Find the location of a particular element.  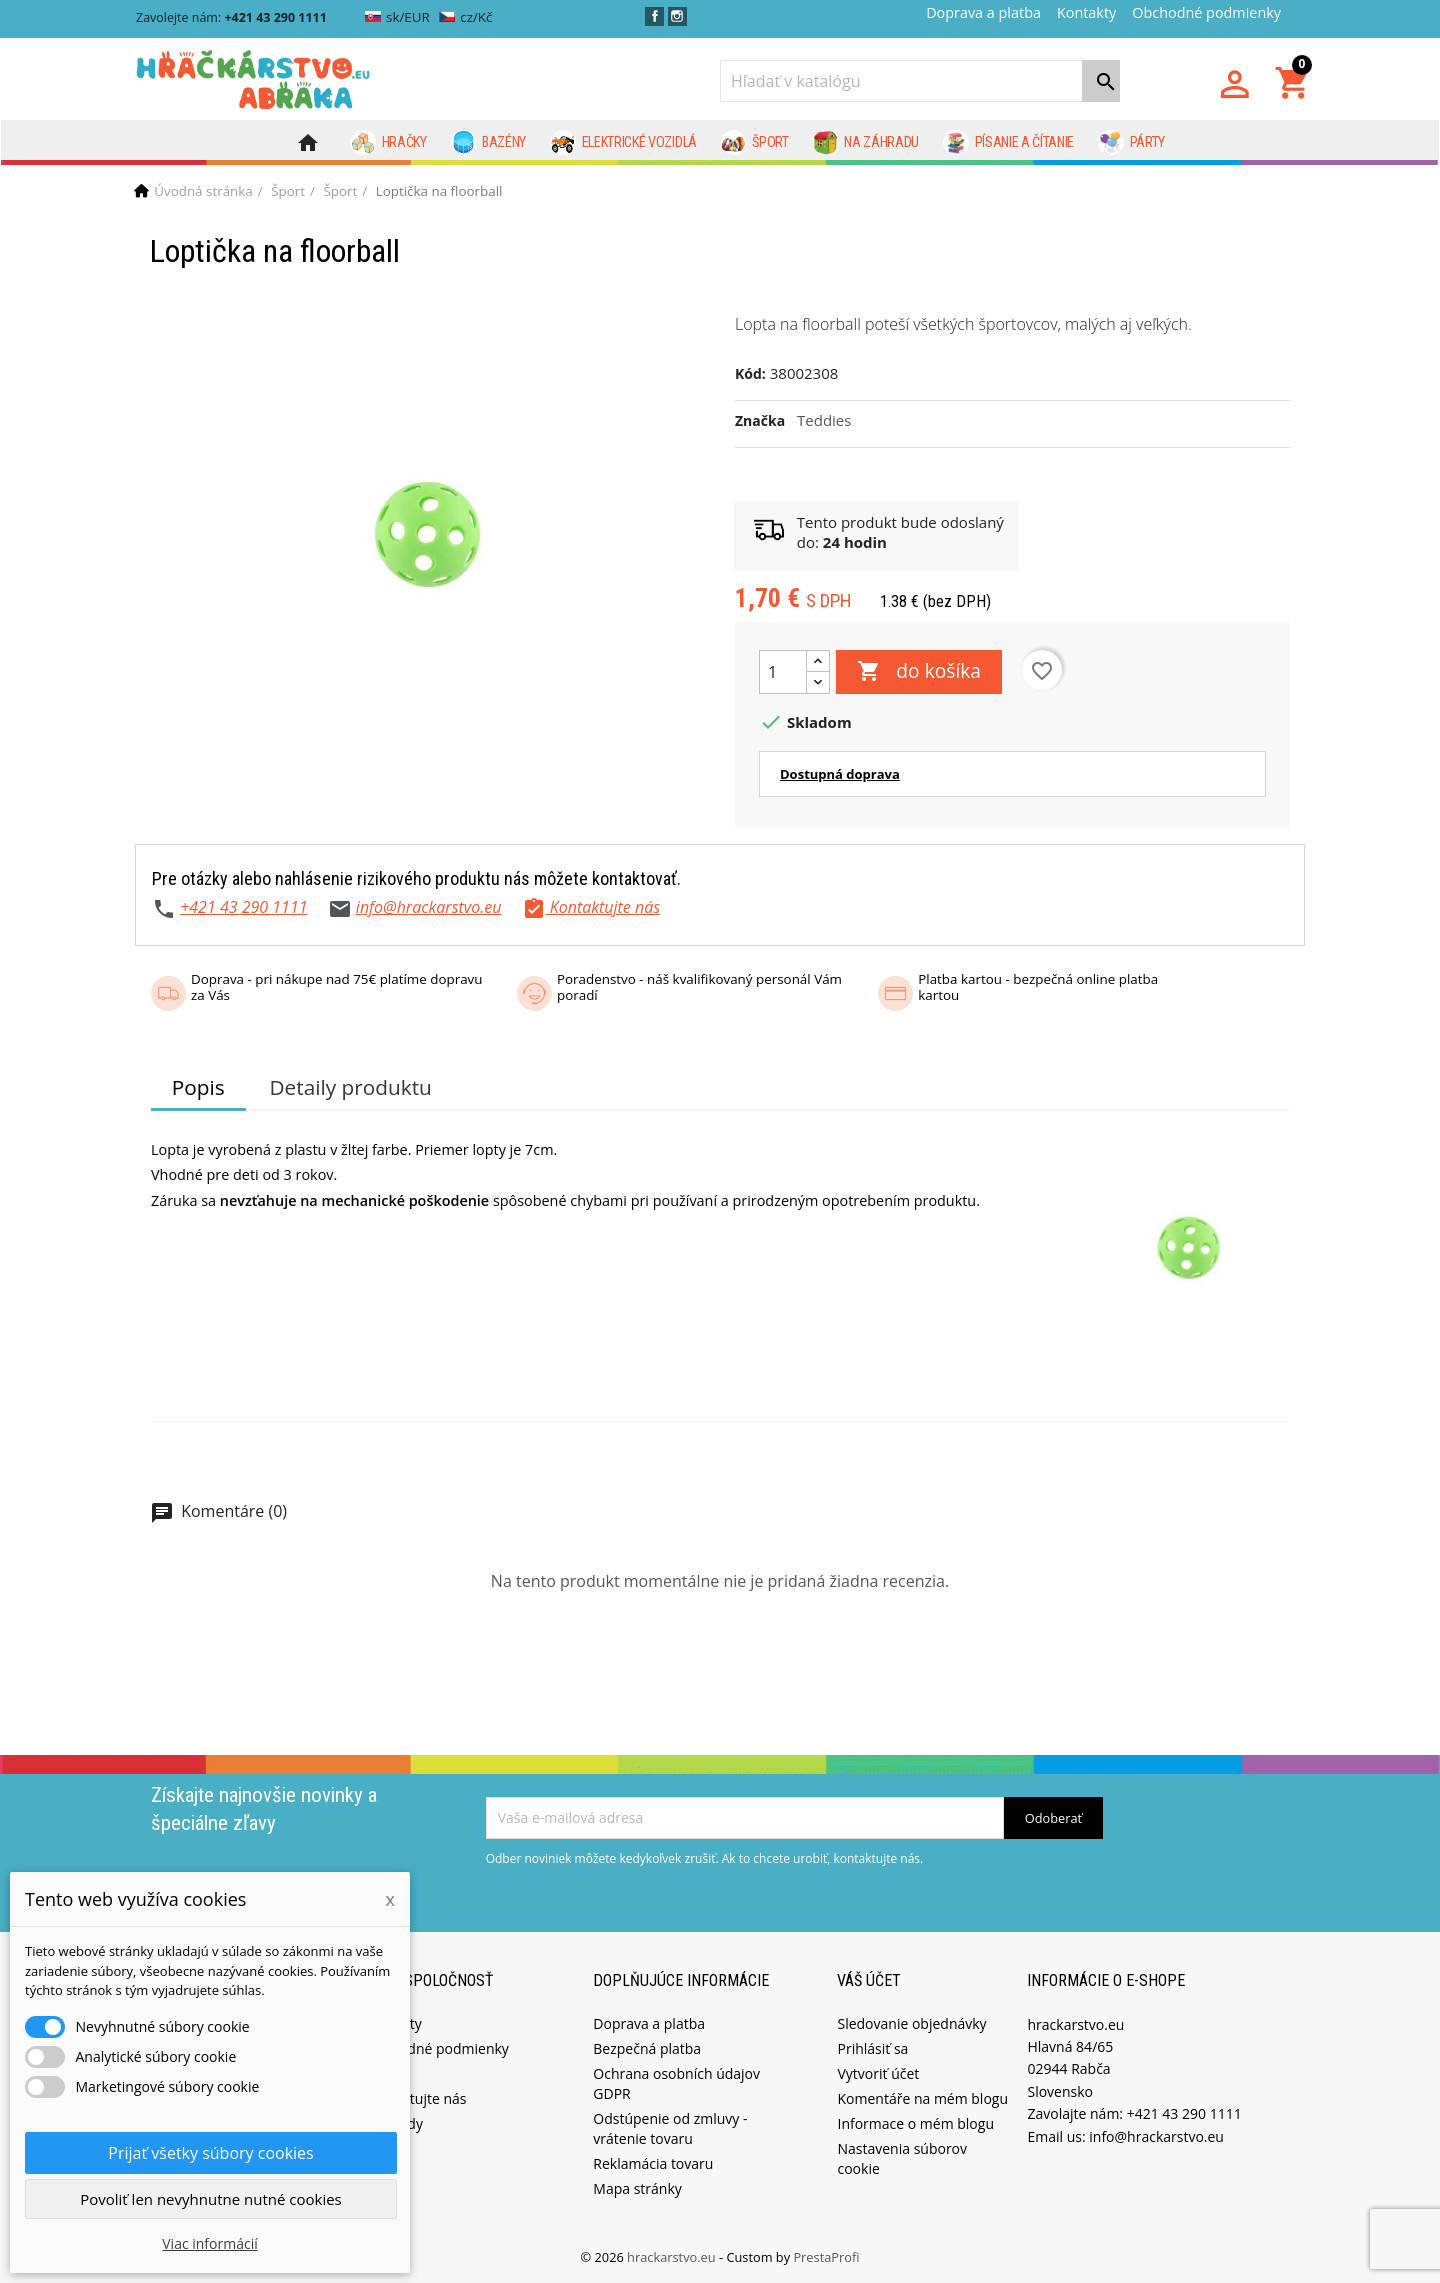

[Vyhľadávanie] is located at coordinates (920, 81).